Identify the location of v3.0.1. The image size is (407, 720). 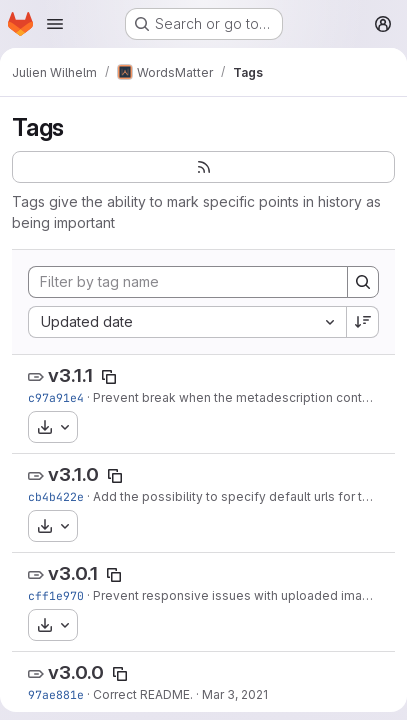
(73, 573).